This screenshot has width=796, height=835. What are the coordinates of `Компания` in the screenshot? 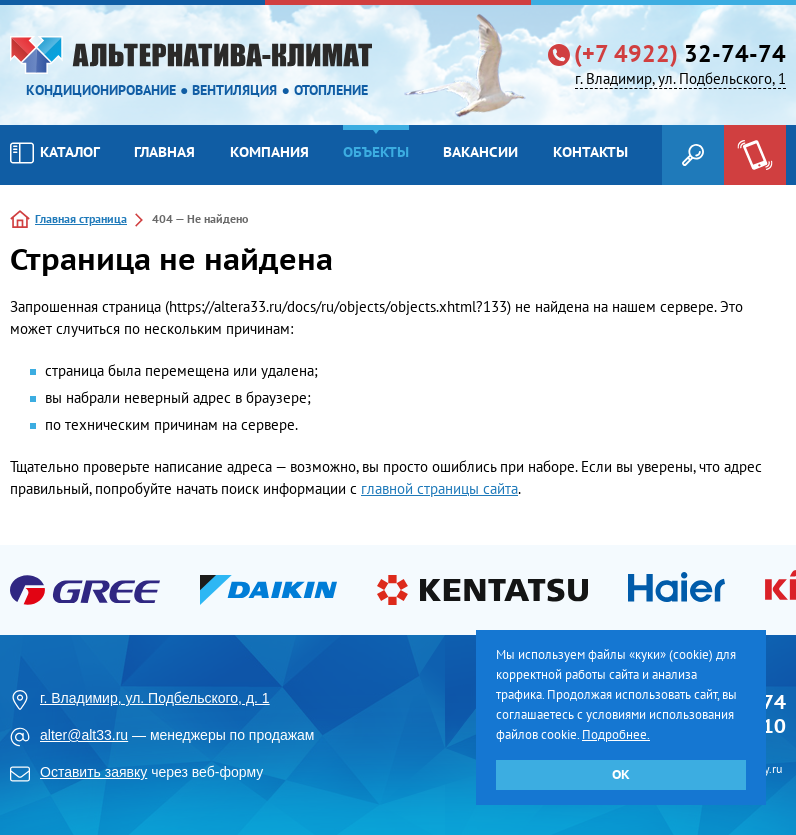 It's located at (269, 152).